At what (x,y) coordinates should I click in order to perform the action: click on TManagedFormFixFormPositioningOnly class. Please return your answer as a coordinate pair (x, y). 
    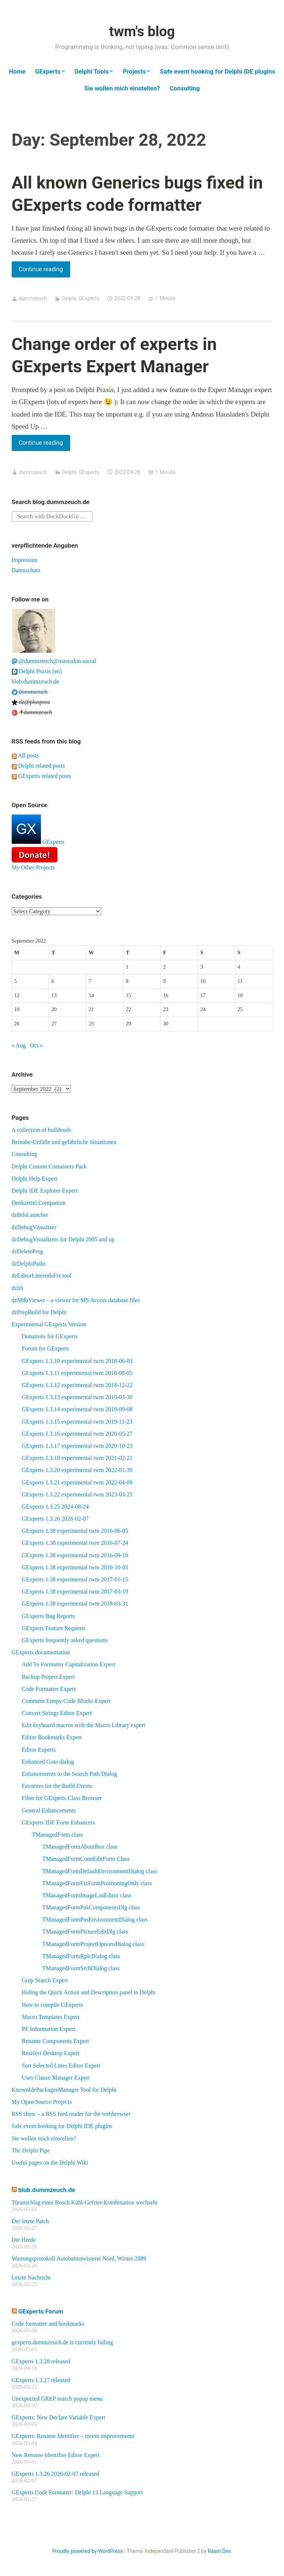
    Looking at the image, I should click on (97, 1883).